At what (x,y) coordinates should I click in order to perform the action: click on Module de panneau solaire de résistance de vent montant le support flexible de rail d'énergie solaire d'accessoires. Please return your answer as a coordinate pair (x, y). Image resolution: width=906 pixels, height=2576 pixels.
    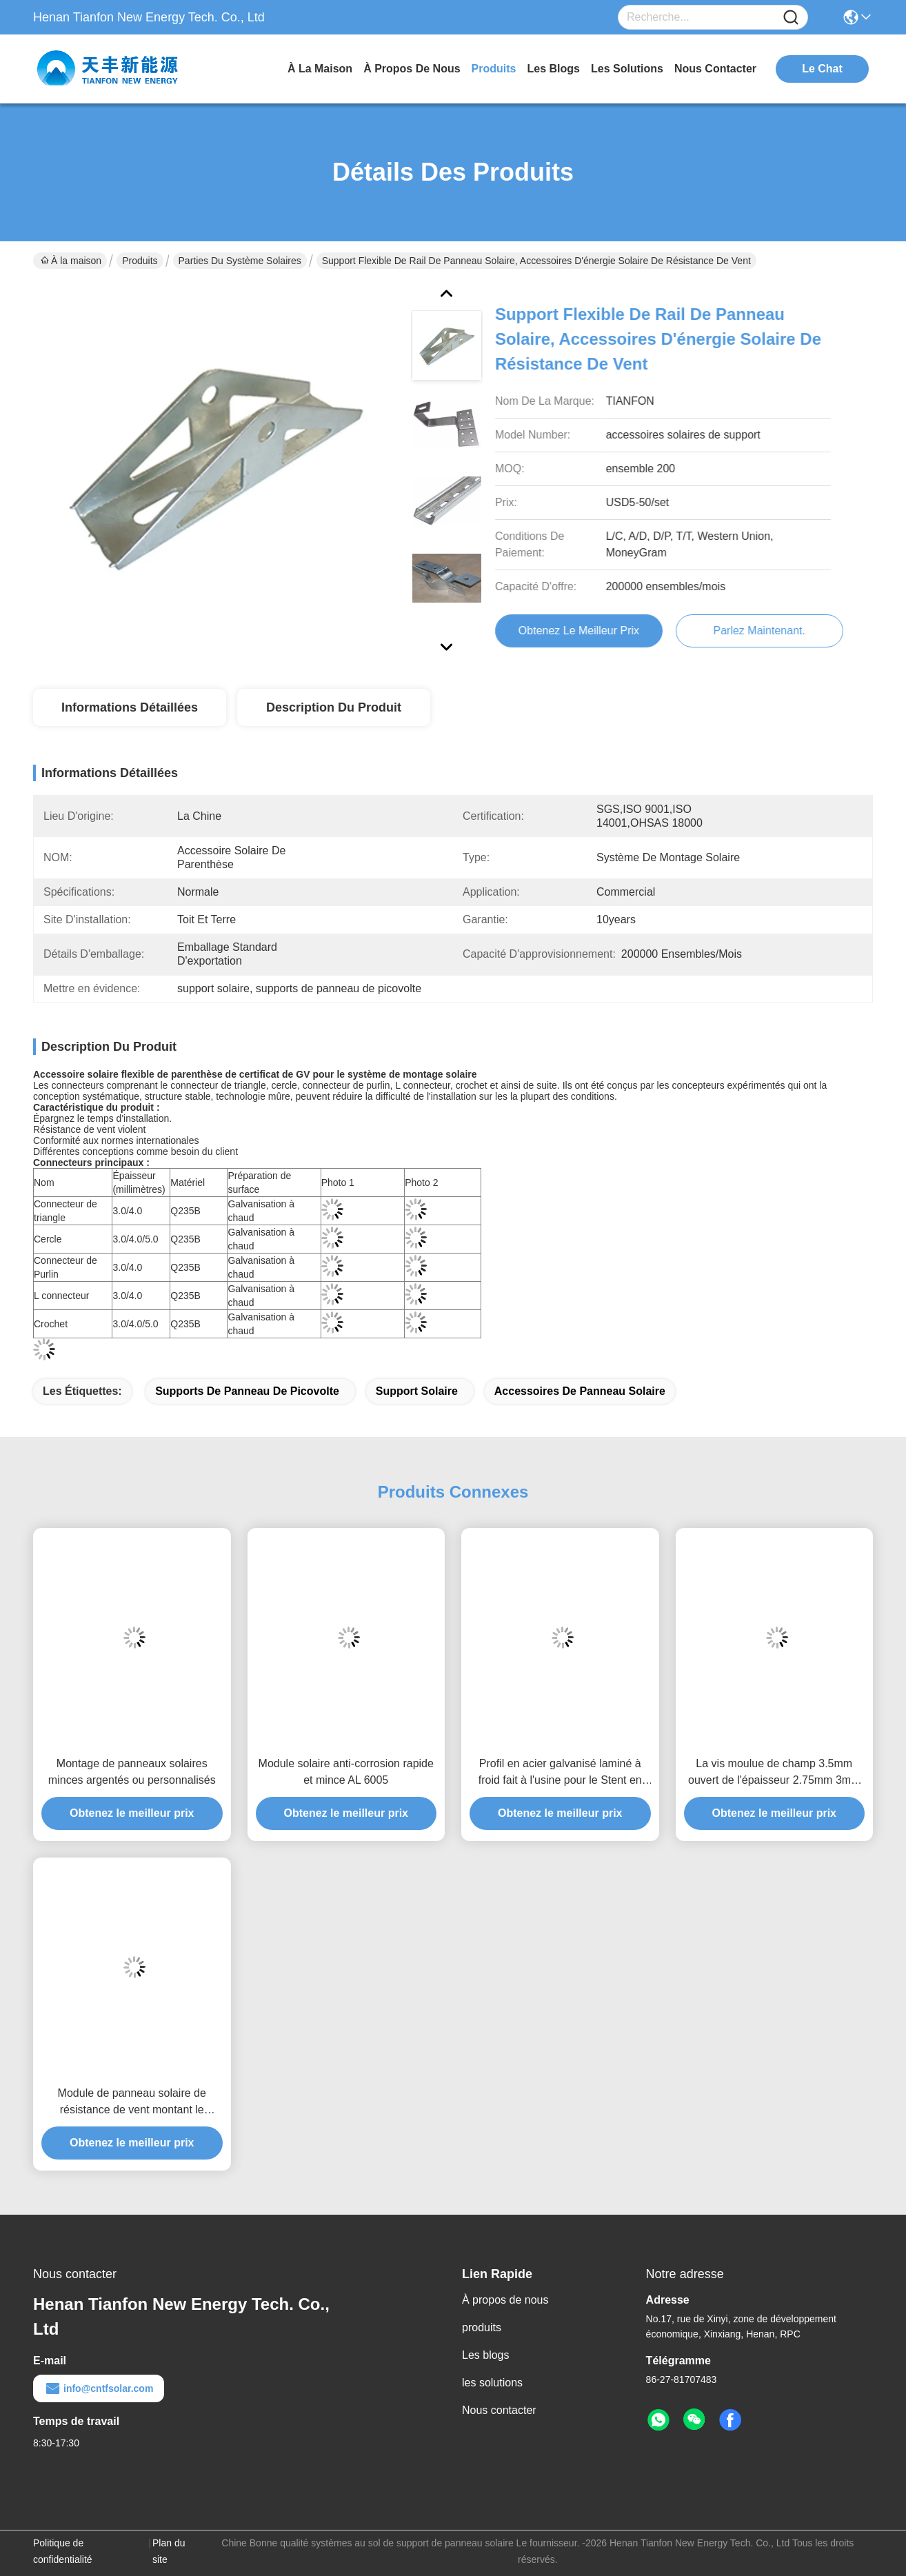
    Looking at the image, I should click on (132, 2102).